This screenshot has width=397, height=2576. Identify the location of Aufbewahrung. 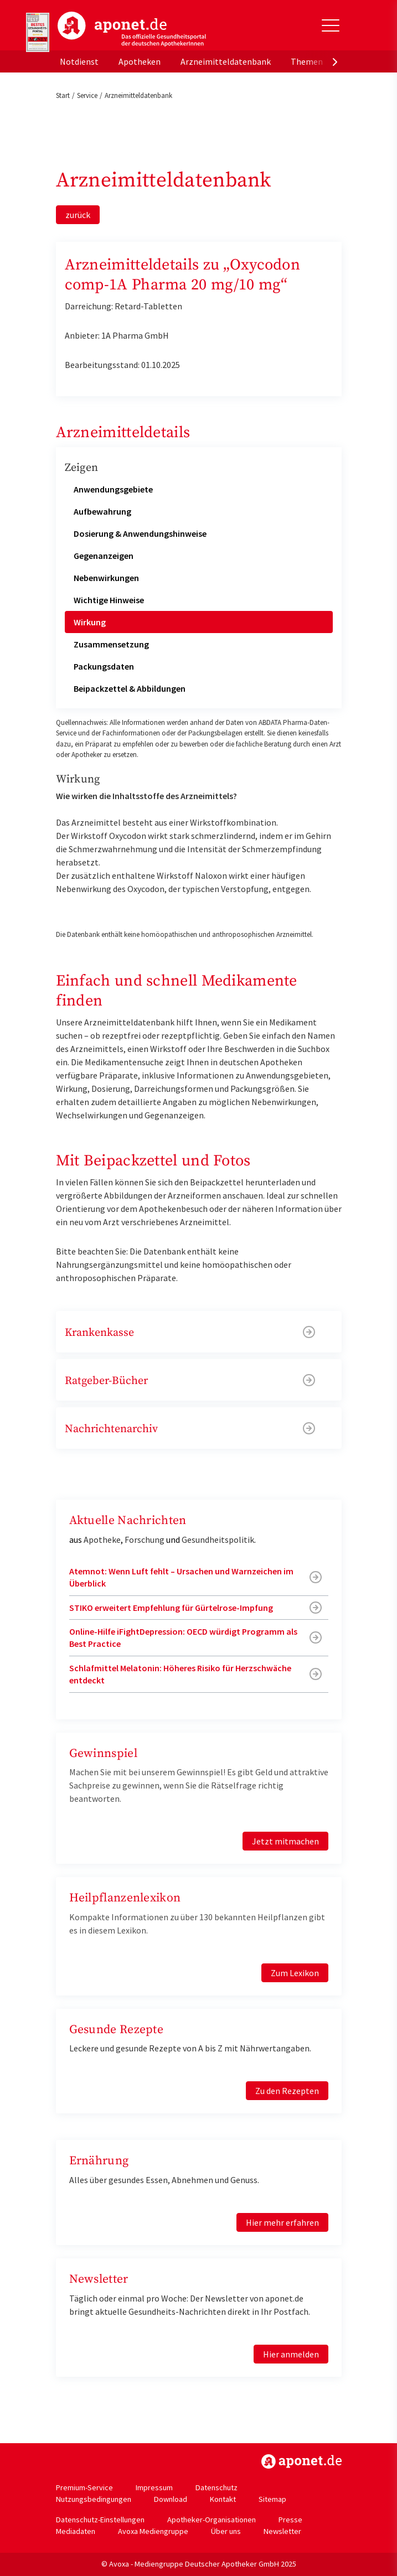
(102, 511).